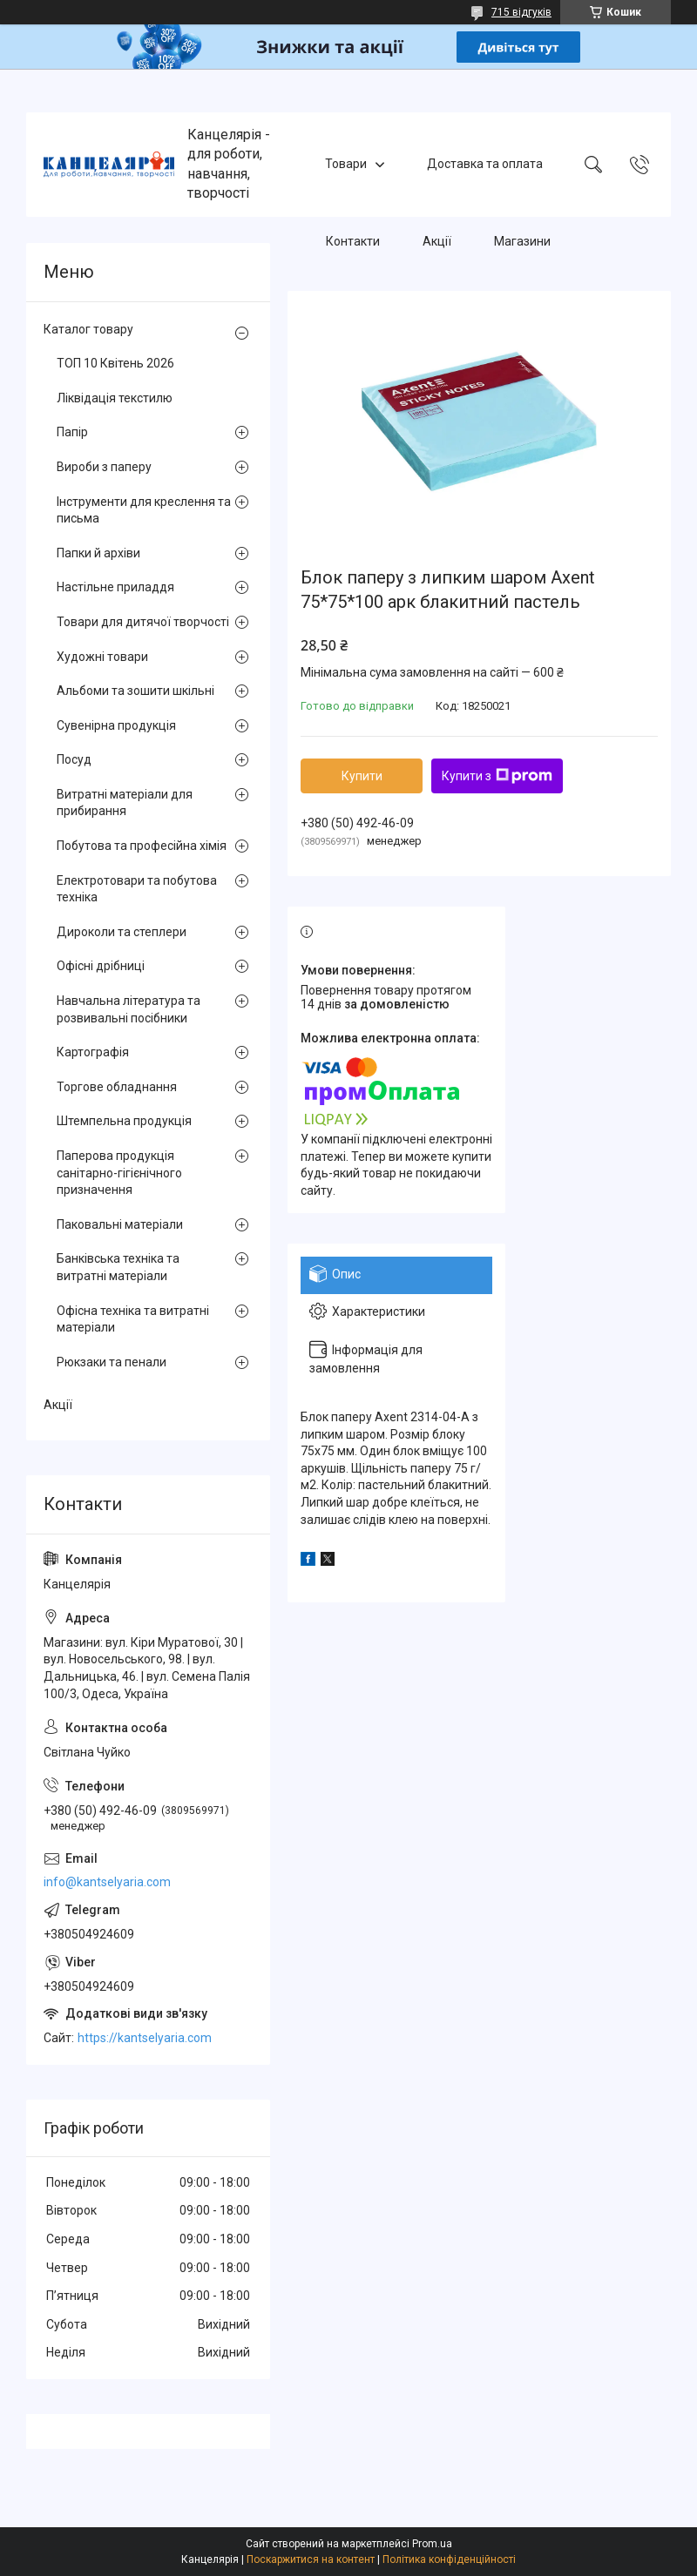 This screenshot has height=2576, width=697. Describe the element at coordinates (98, 553) in the screenshot. I see `Папки й архіви` at that location.